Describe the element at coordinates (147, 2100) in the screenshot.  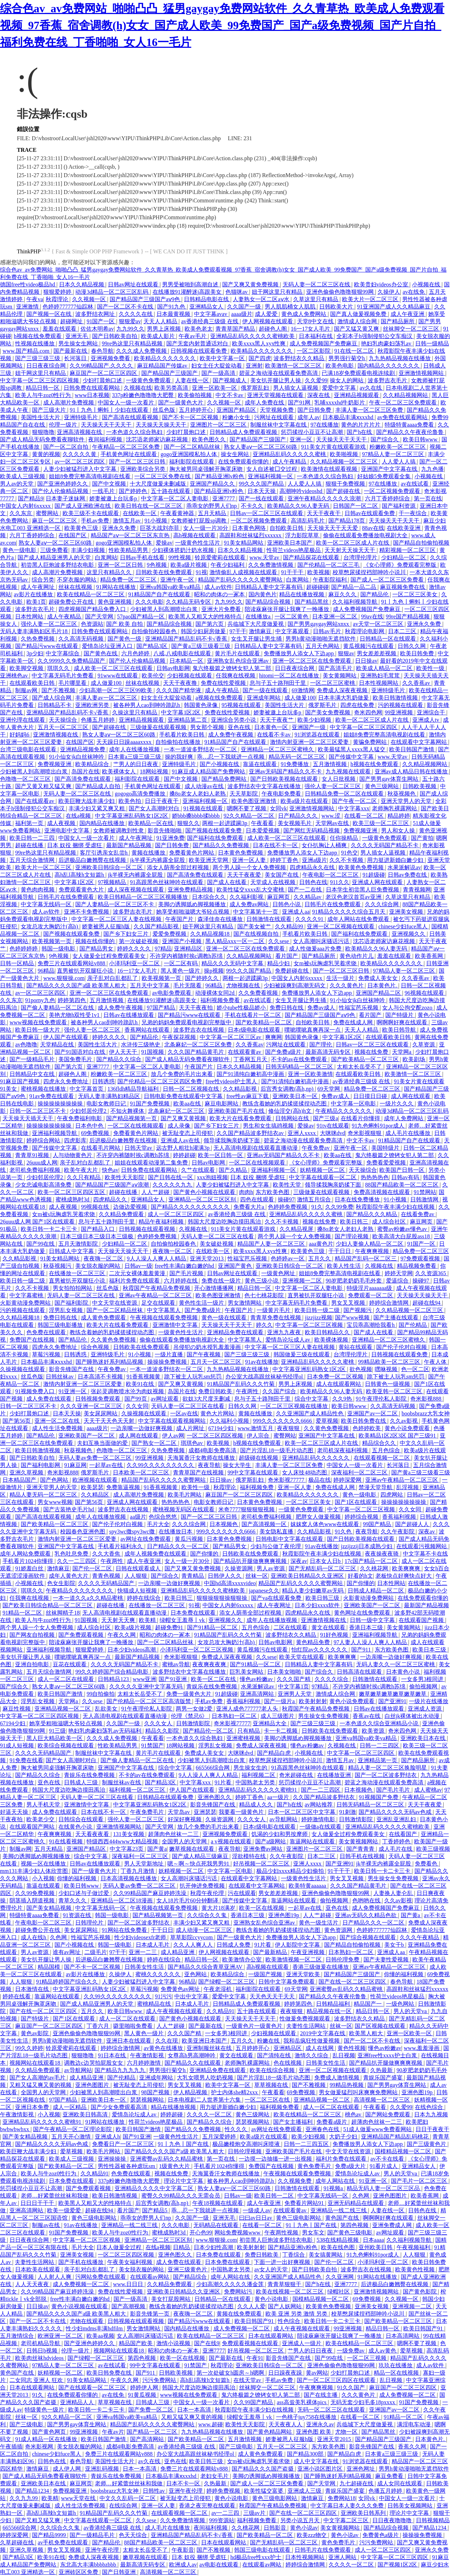
I see `瑟瑟视频网站` at that location.